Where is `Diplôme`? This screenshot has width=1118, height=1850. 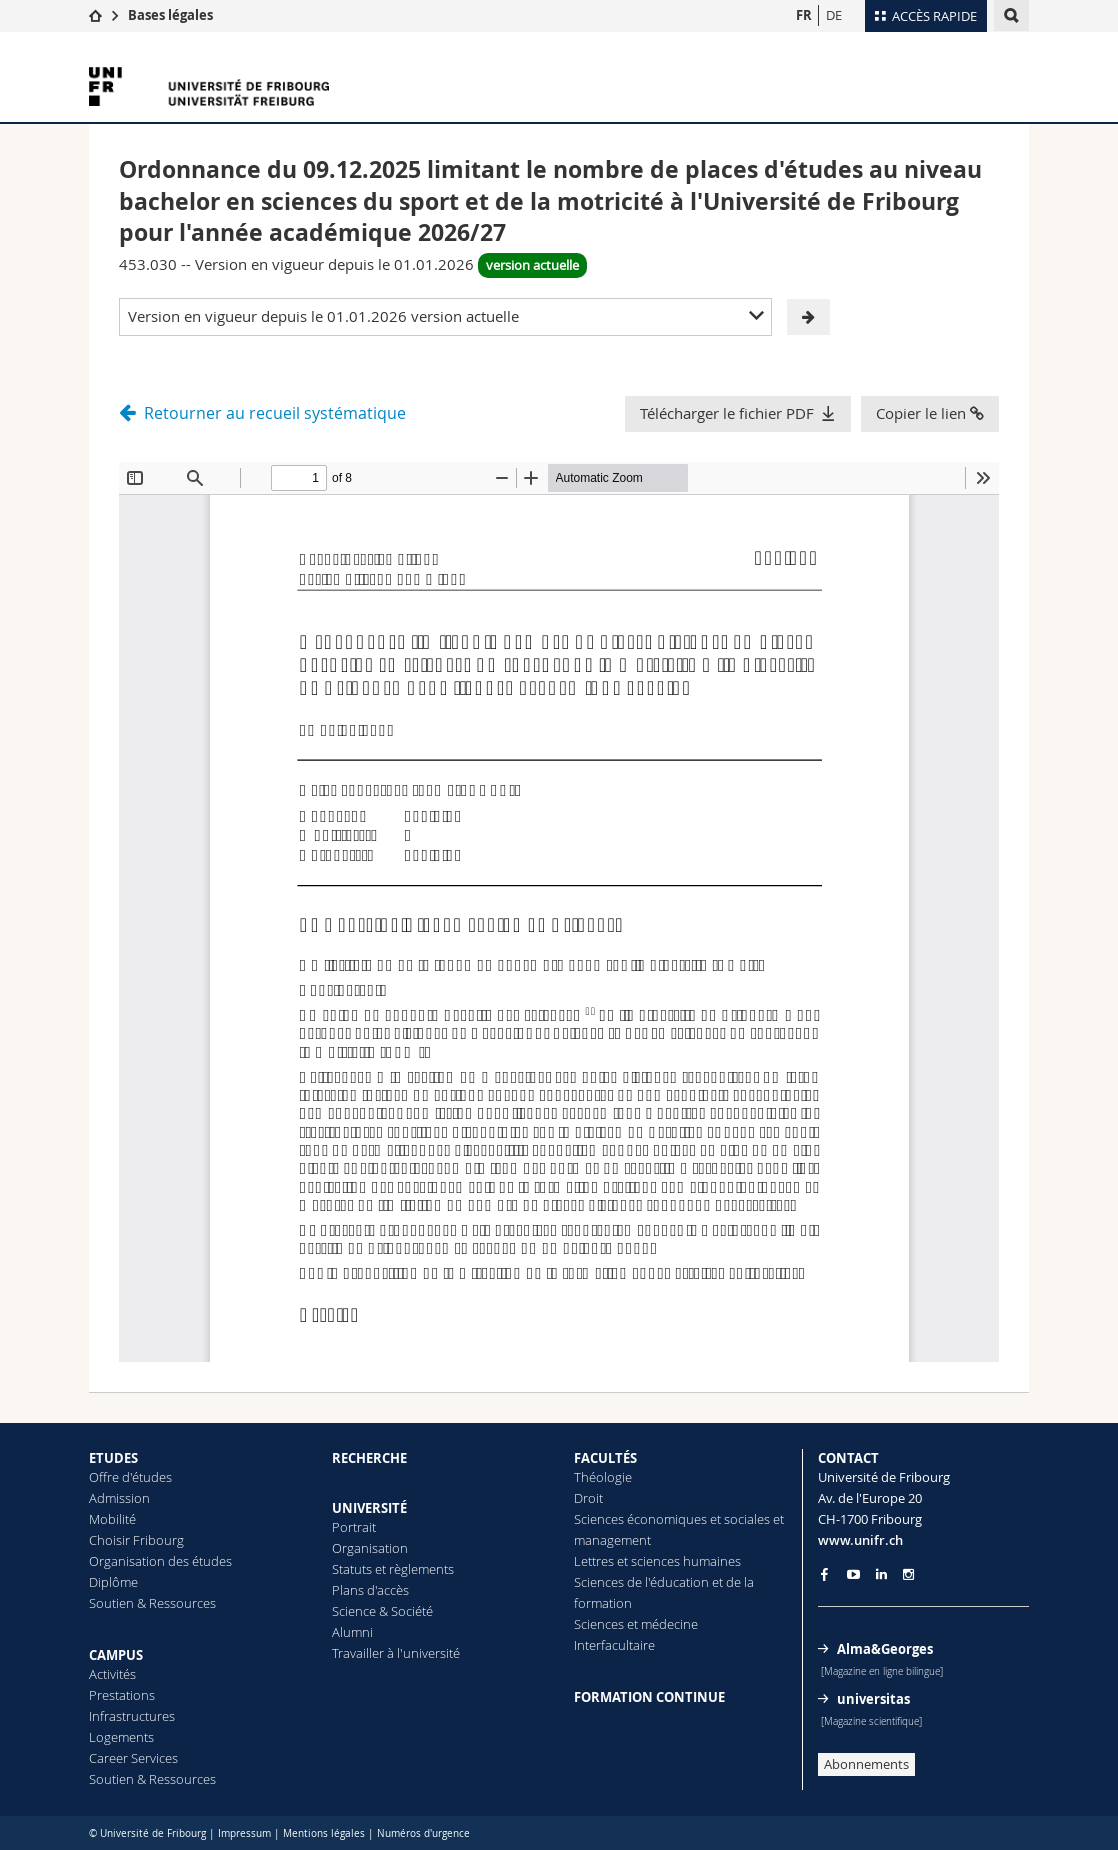
Diplôme is located at coordinates (113, 1582).